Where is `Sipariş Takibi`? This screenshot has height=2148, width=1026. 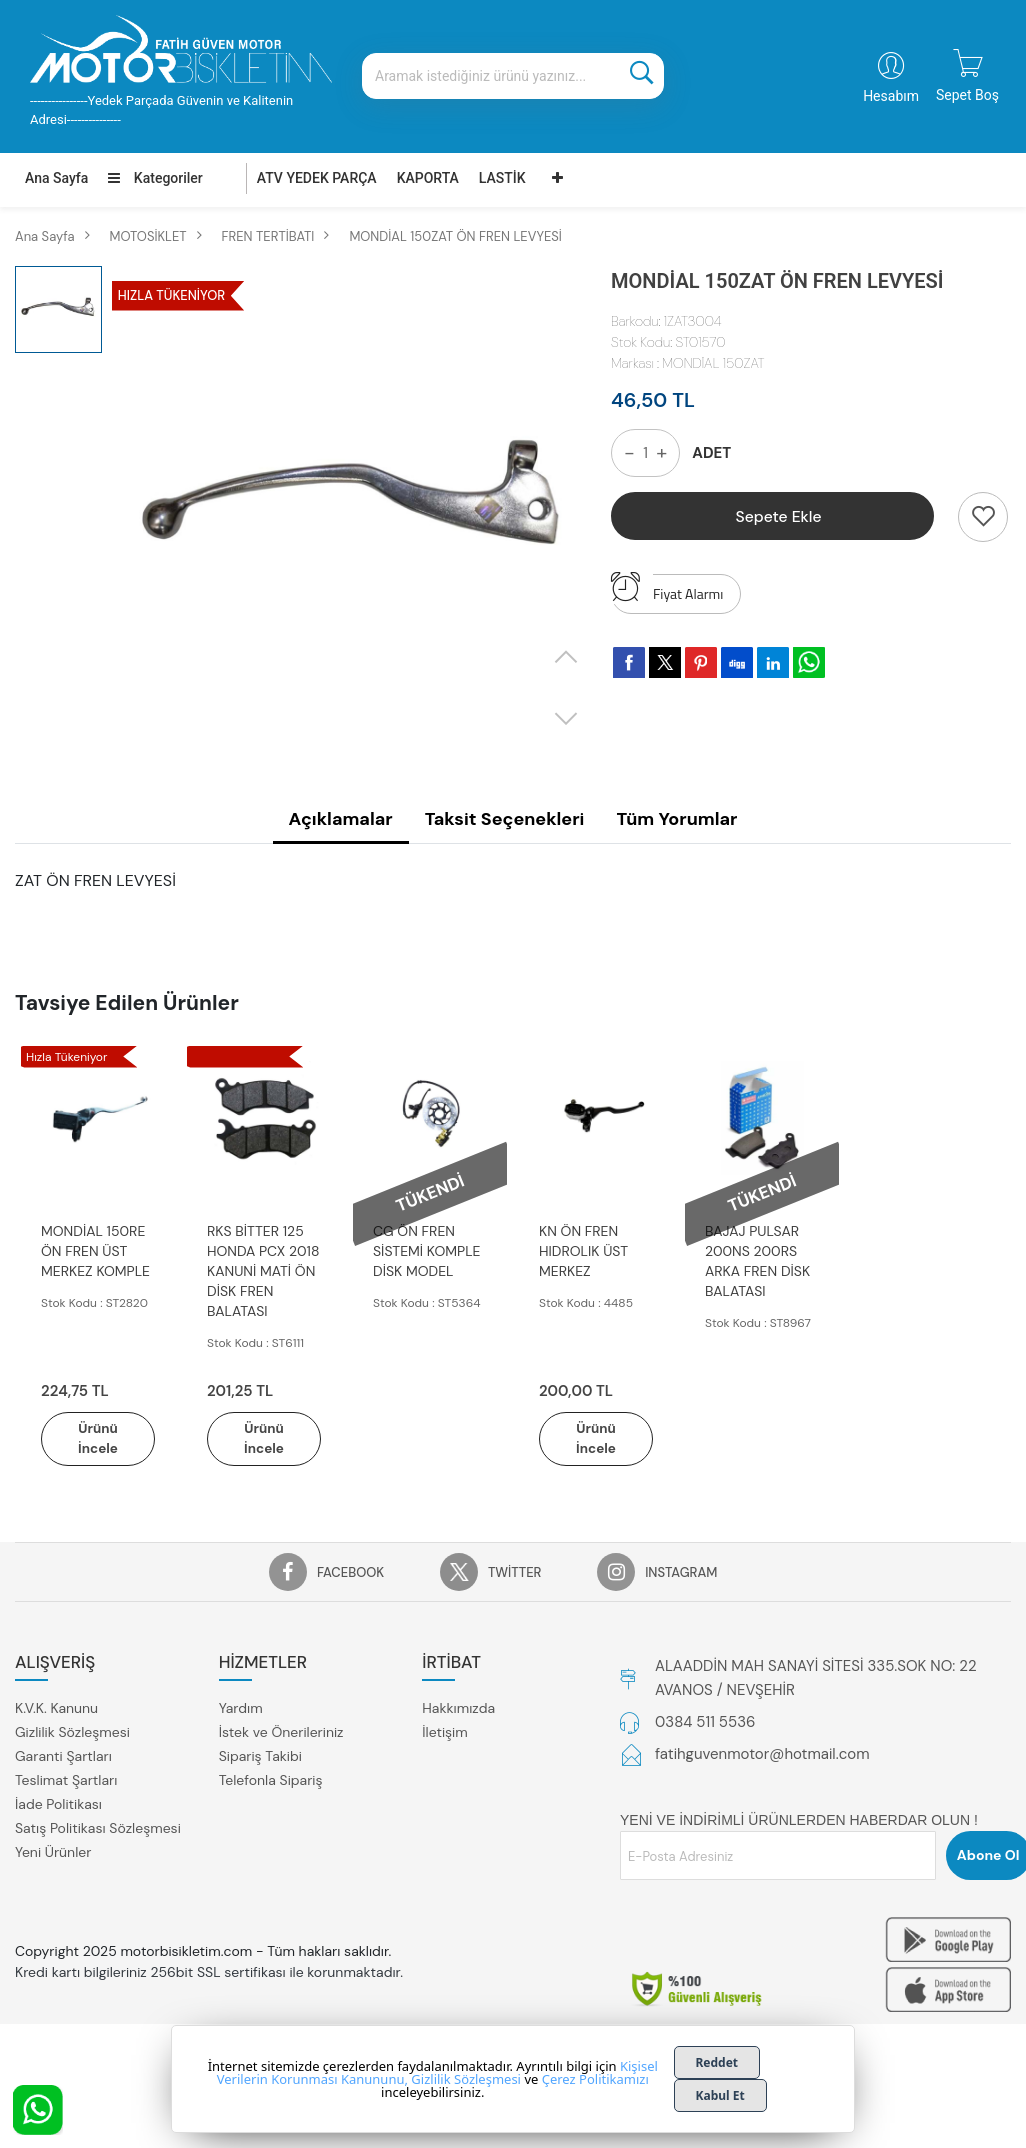
Sipariş Takibi is located at coordinates (260, 1758).